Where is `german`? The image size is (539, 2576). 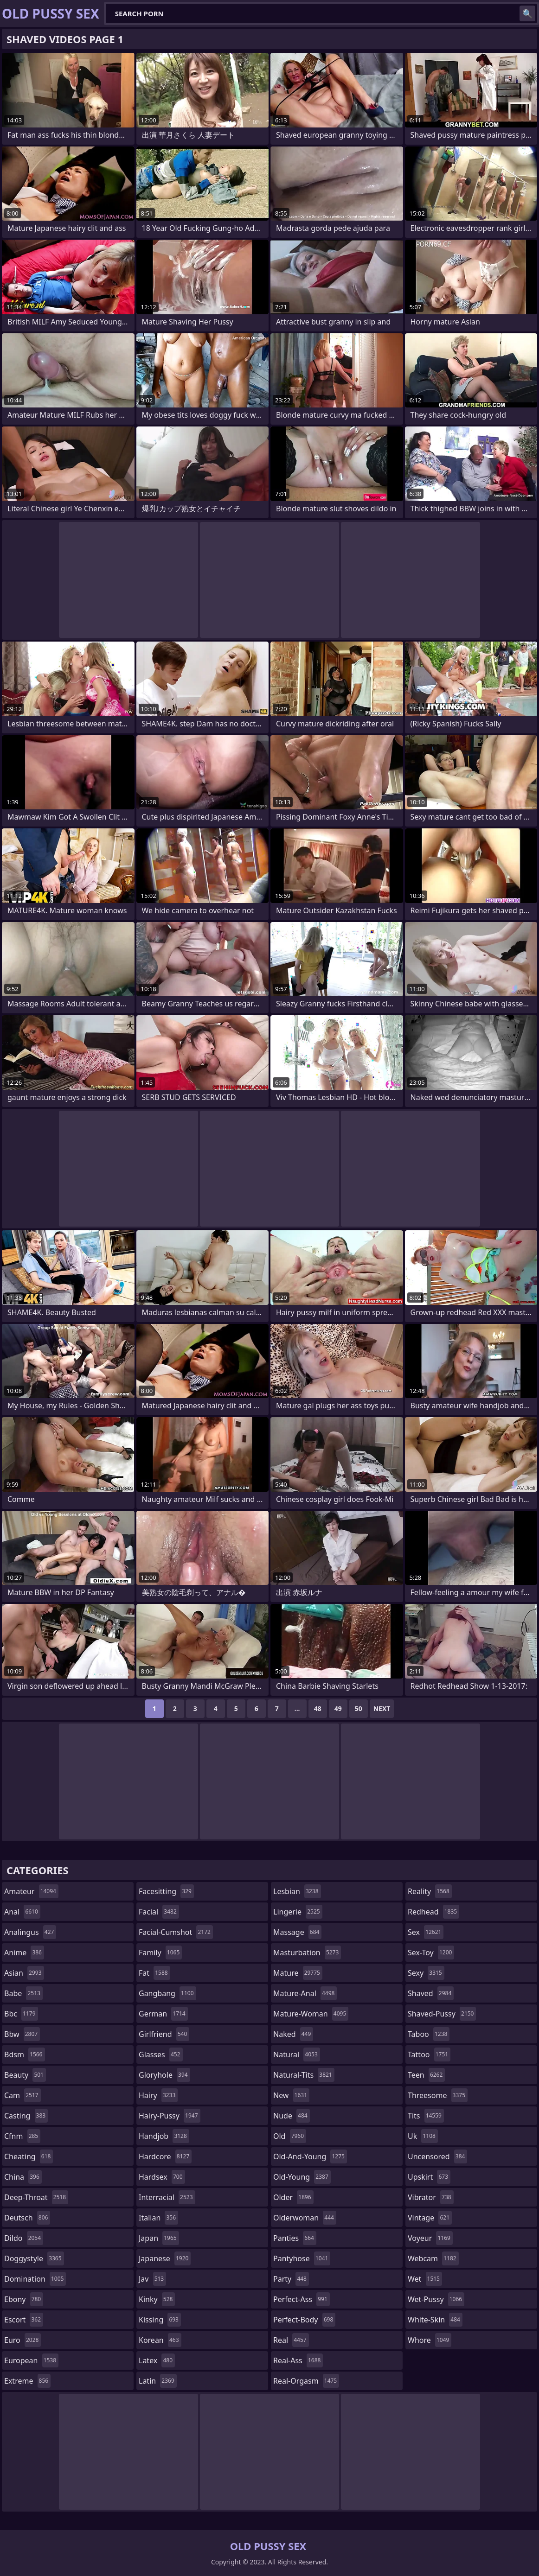 german is located at coordinates (163, 2014).